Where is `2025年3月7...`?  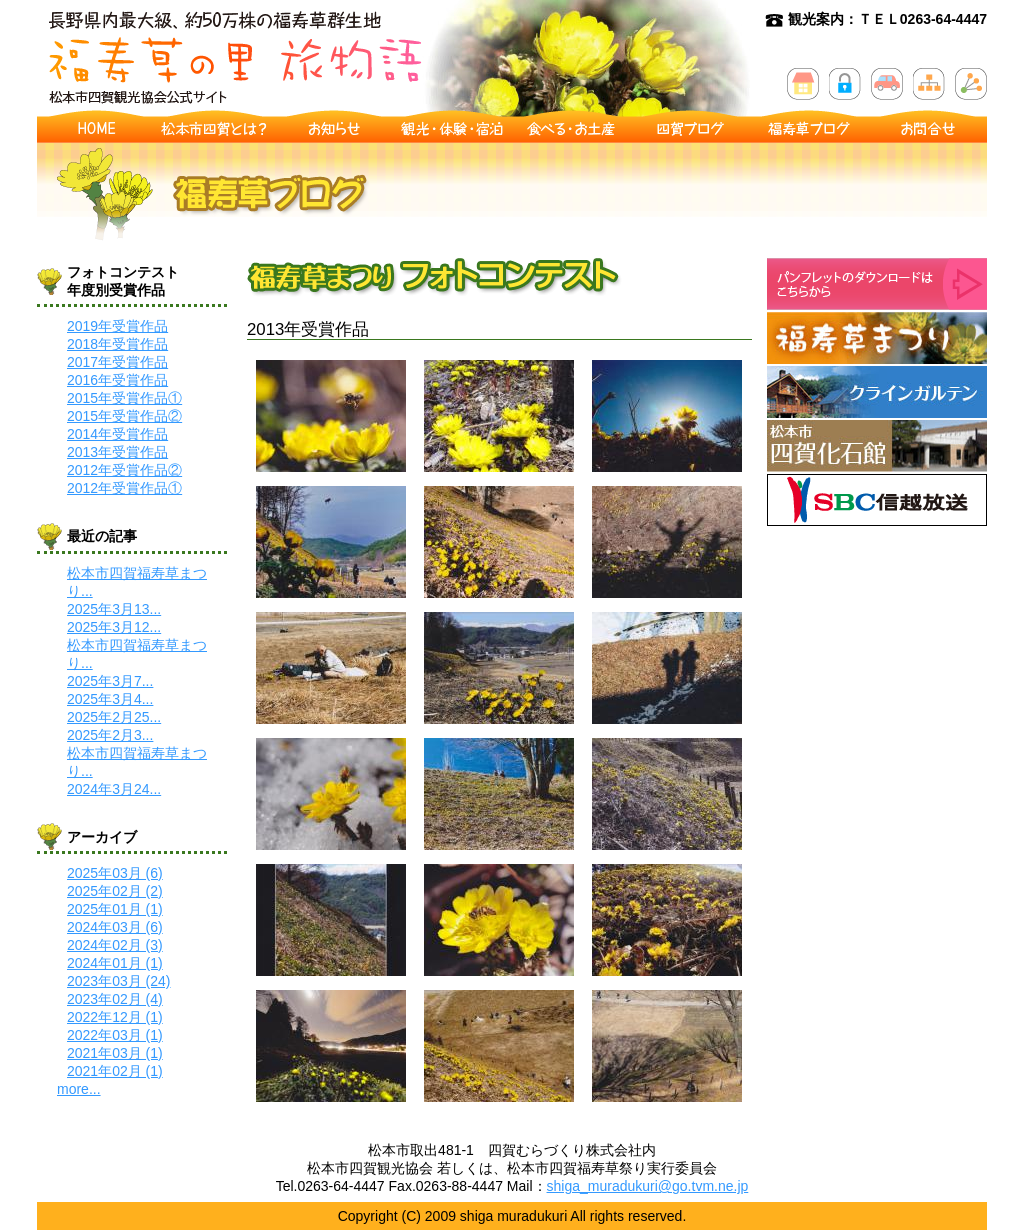
2025年3月7... is located at coordinates (110, 681).